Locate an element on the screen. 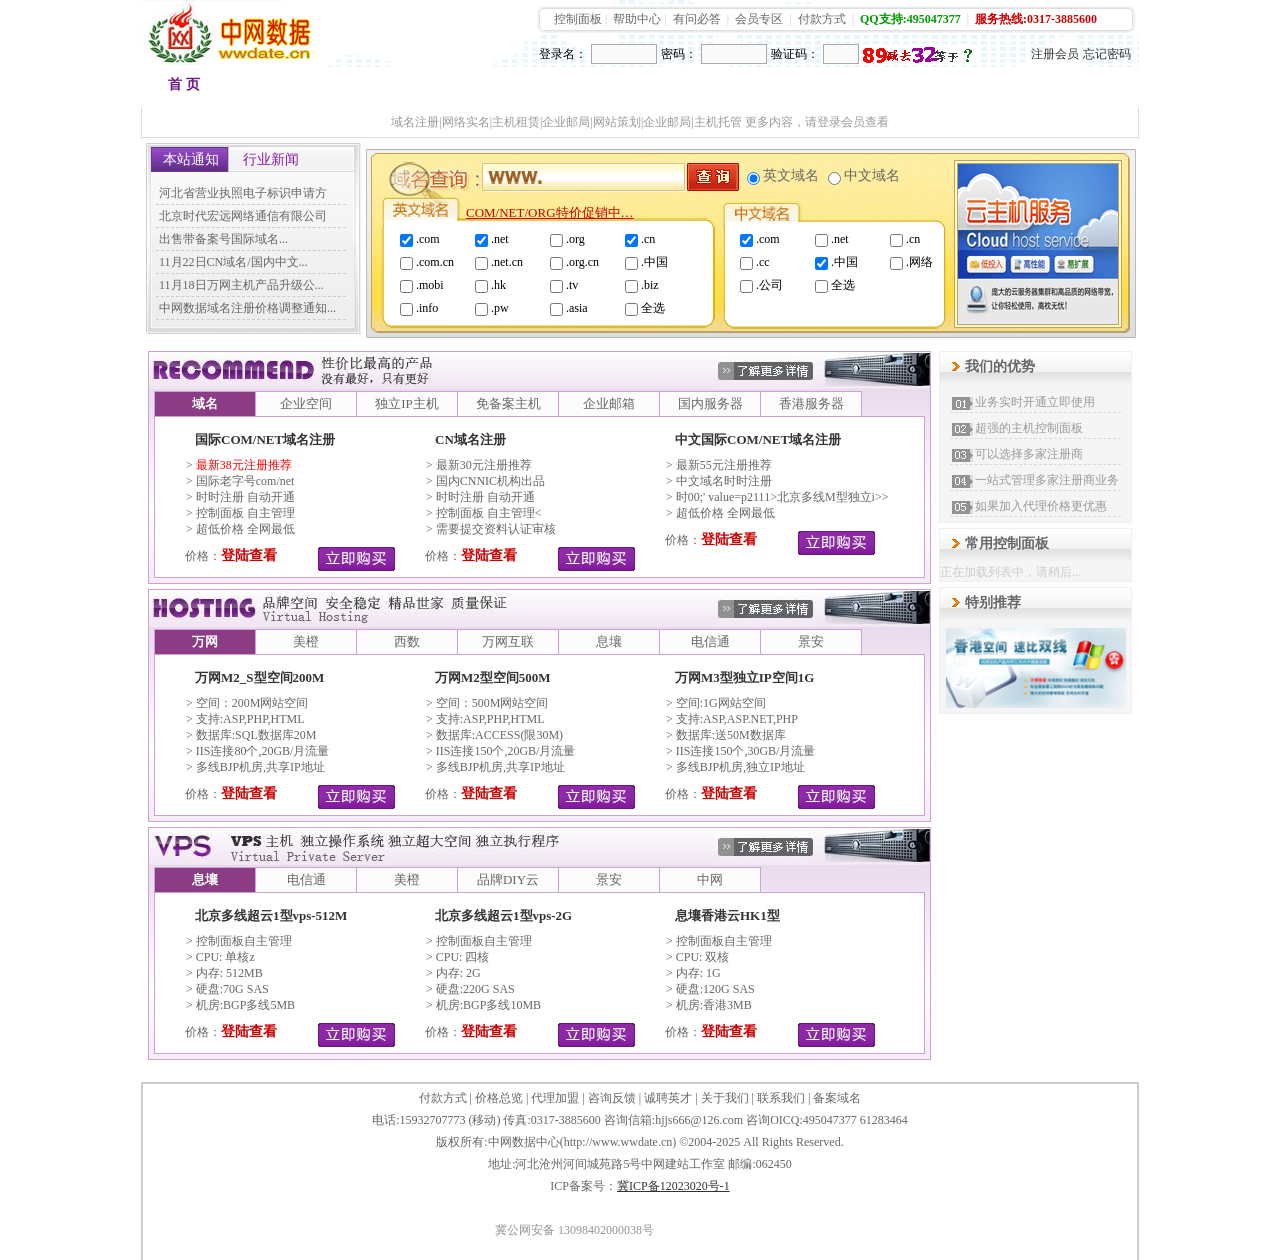  代理加盟 is located at coordinates (555, 1098).